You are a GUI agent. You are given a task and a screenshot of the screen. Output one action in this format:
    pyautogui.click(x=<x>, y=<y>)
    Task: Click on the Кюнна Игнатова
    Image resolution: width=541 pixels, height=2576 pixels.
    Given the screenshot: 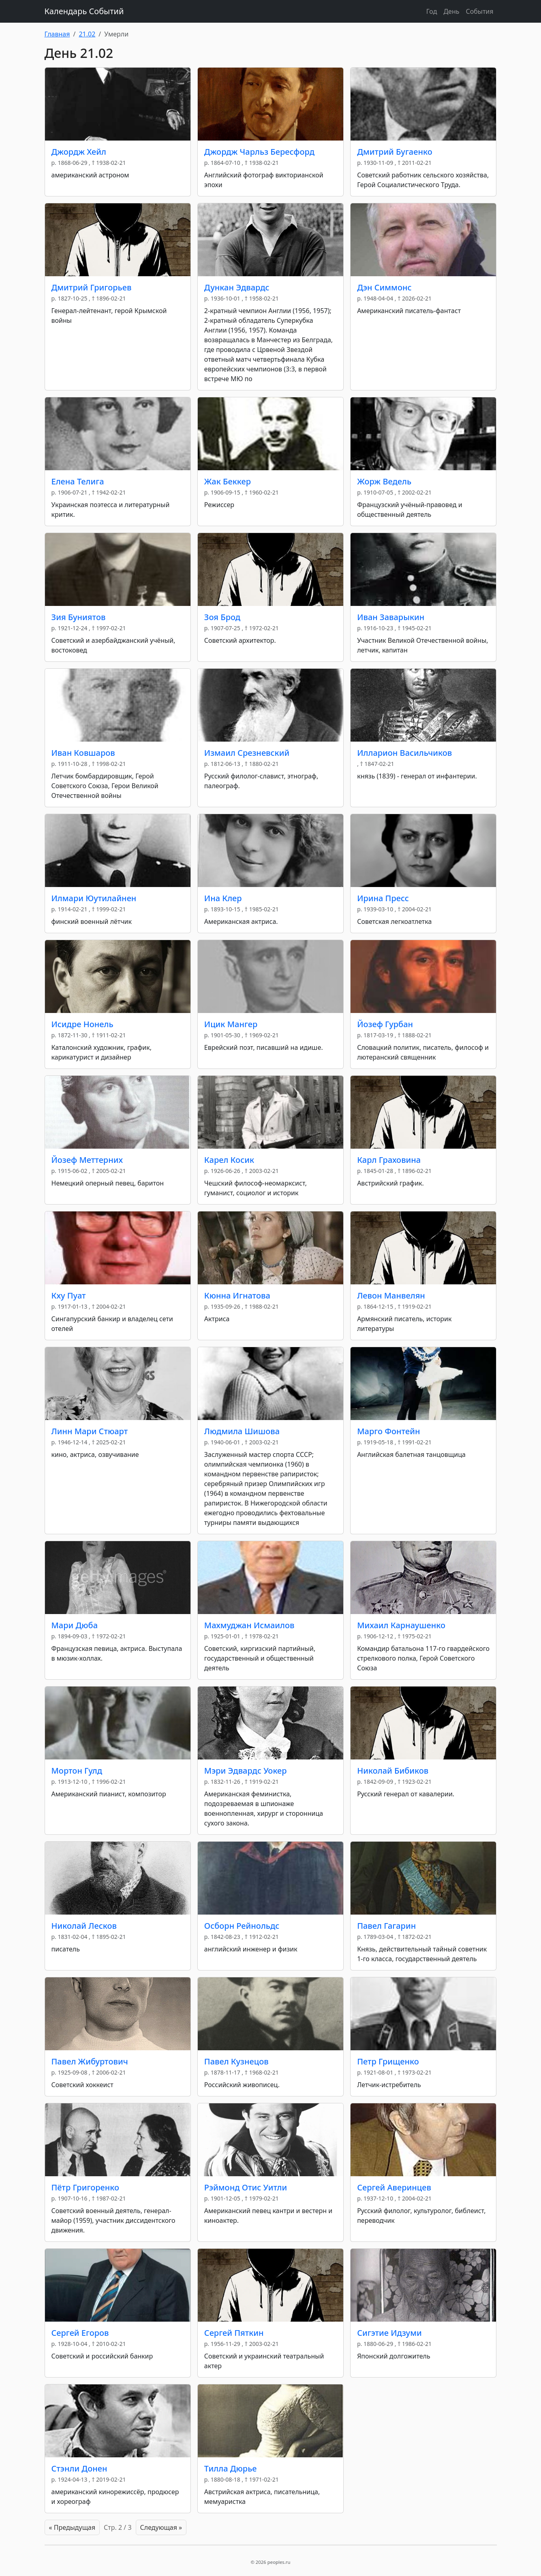 What is the action you would take?
    pyautogui.click(x=237, y=1295)
    